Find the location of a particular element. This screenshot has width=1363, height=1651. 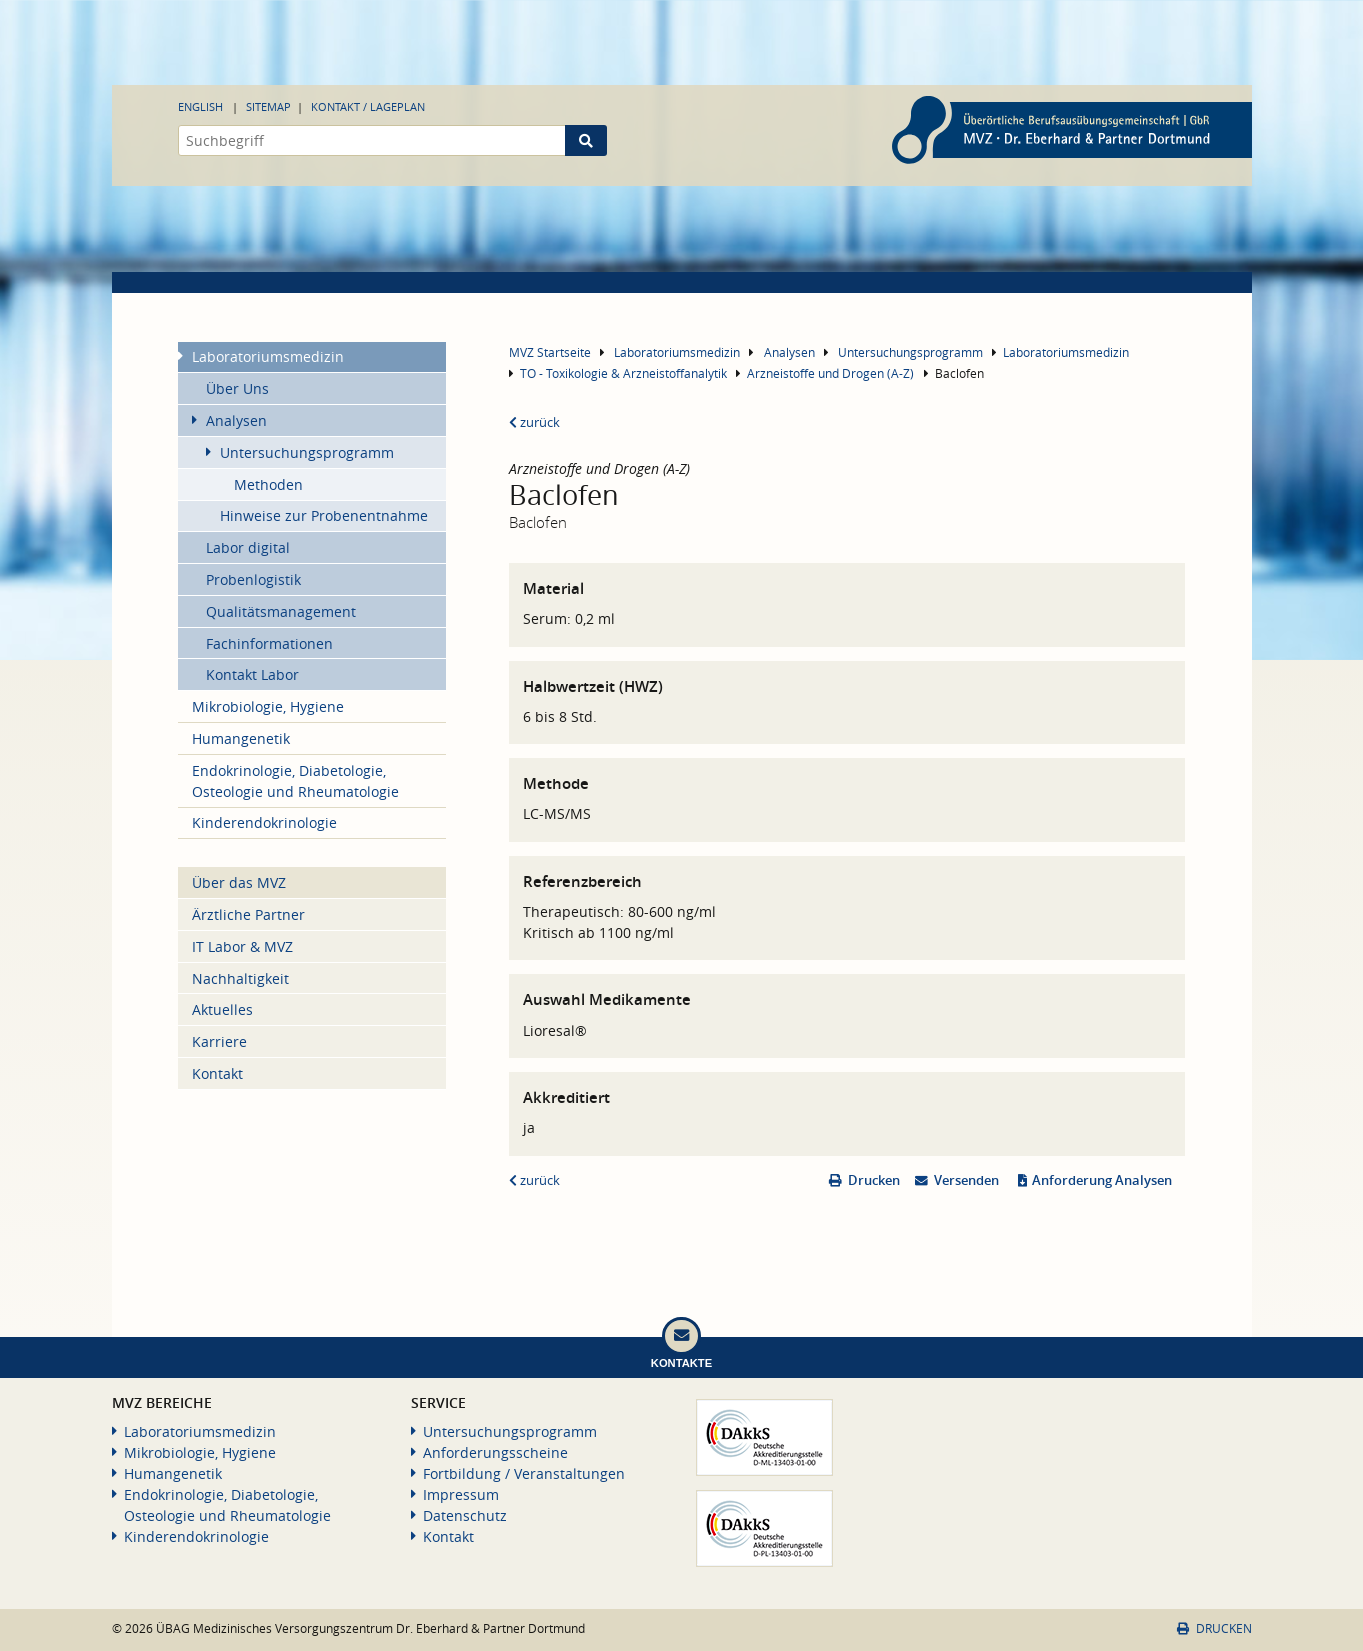

Sitemap is located at coordinates (268, 106).